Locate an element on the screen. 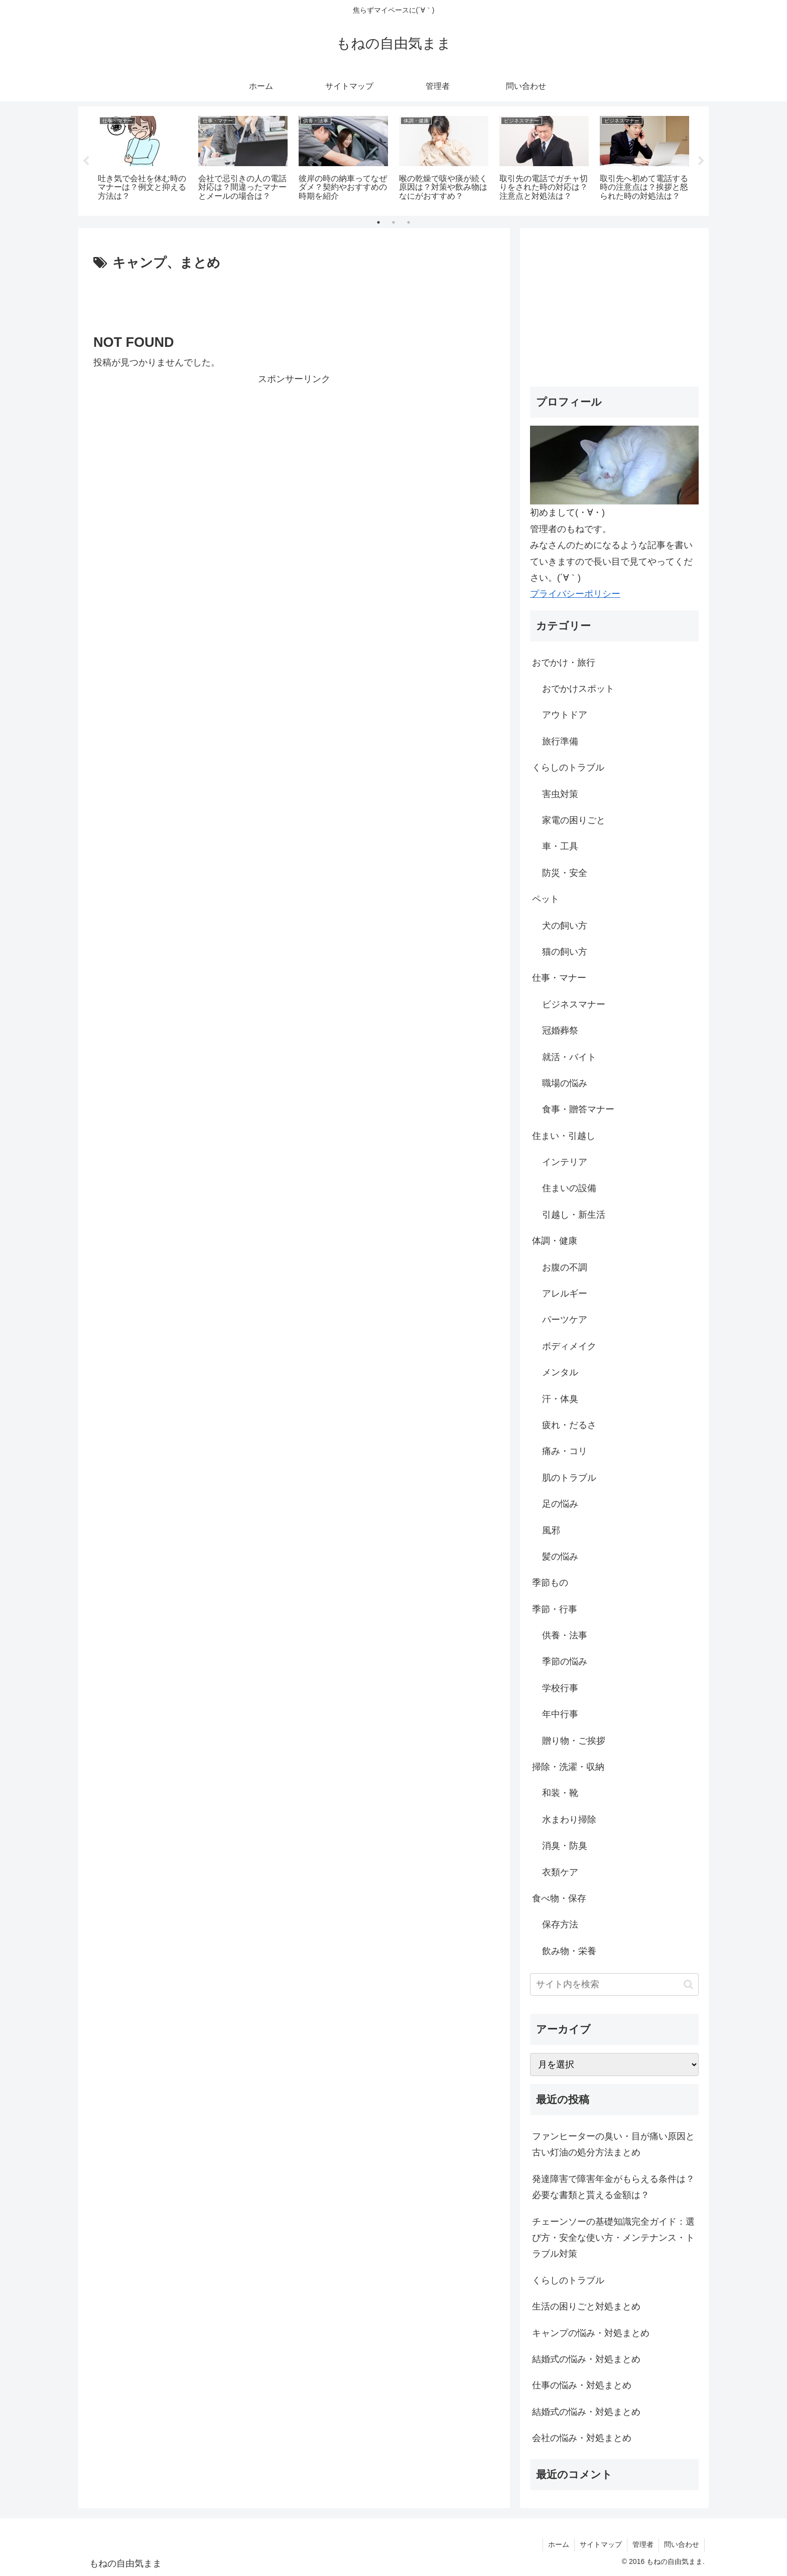 Image resolution: width=787 pixels, height=2576 pixels. [tabpanel] is located at coordinates (142, 159).